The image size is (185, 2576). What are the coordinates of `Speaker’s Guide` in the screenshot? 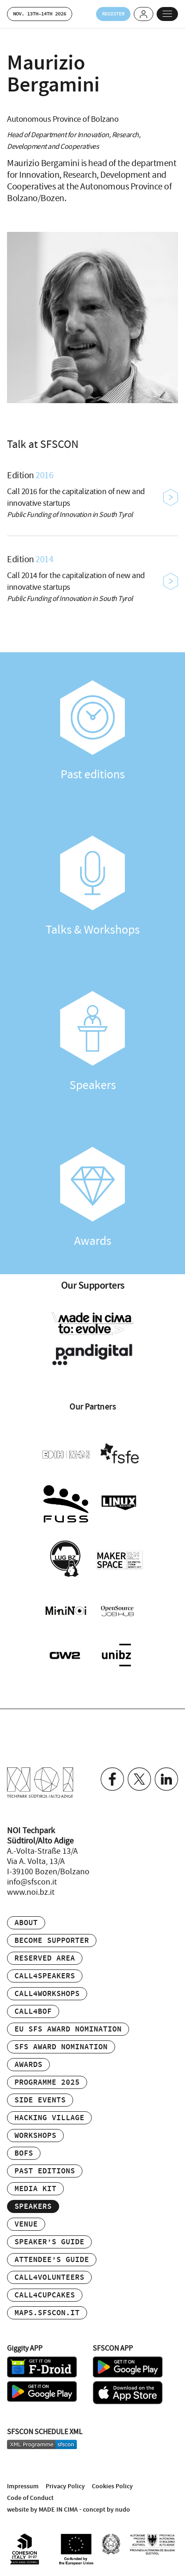 It's located at (49, 2242).